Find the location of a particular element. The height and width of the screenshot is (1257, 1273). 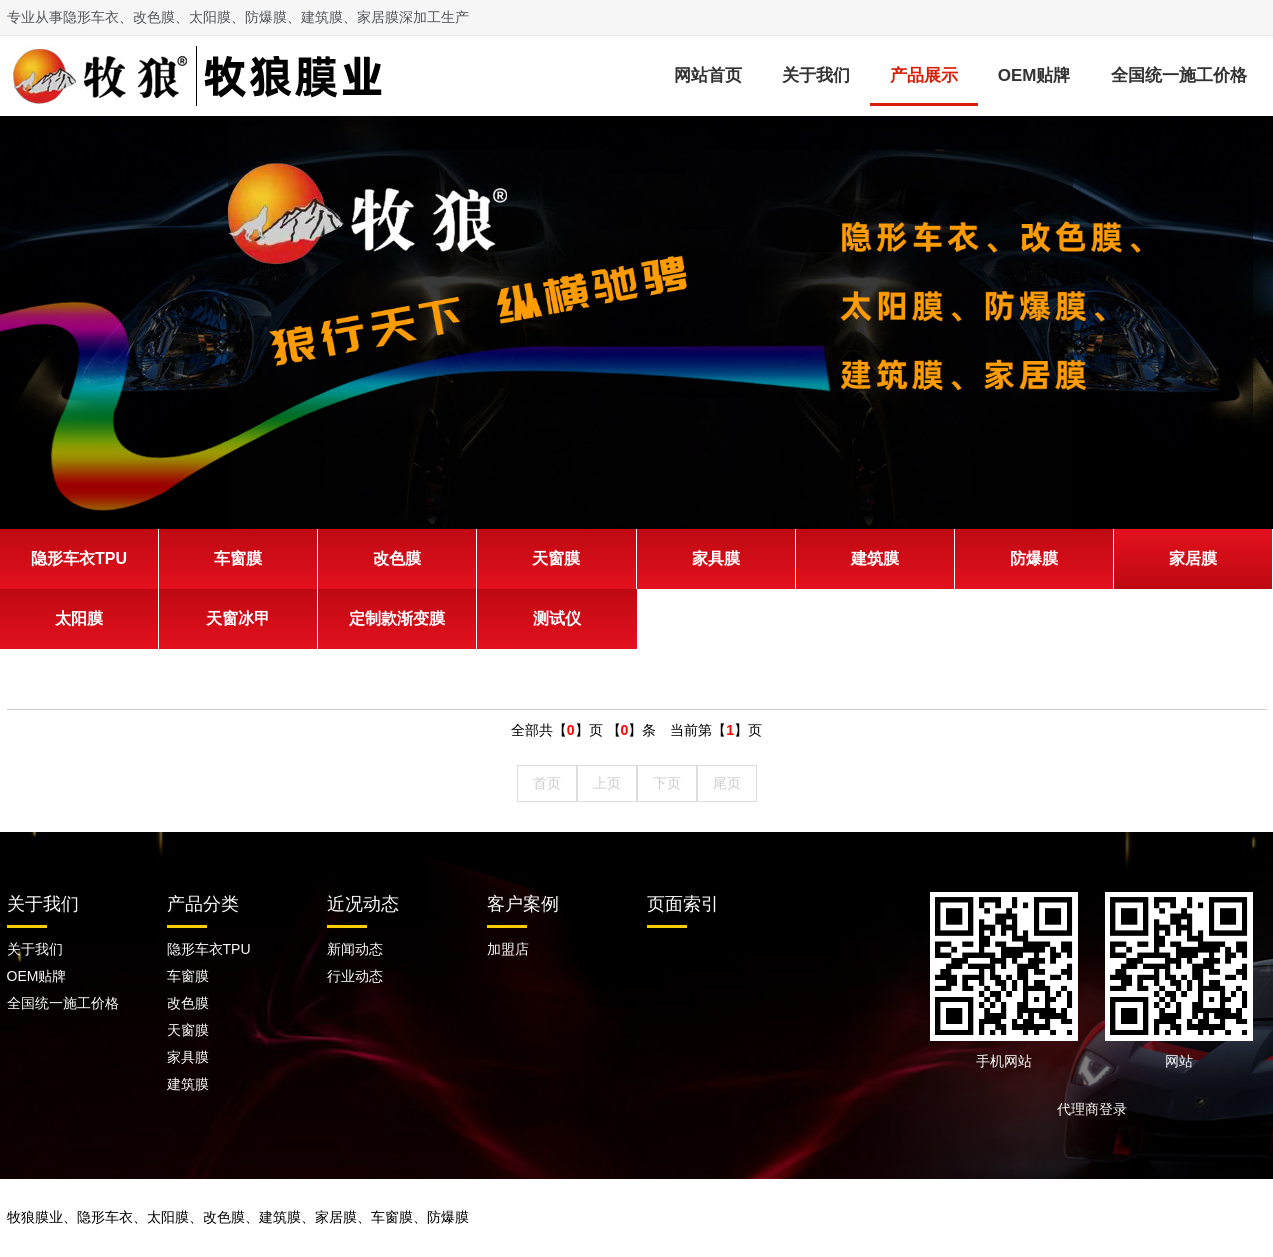

家居膜 is located at coordinates (1193, 558).